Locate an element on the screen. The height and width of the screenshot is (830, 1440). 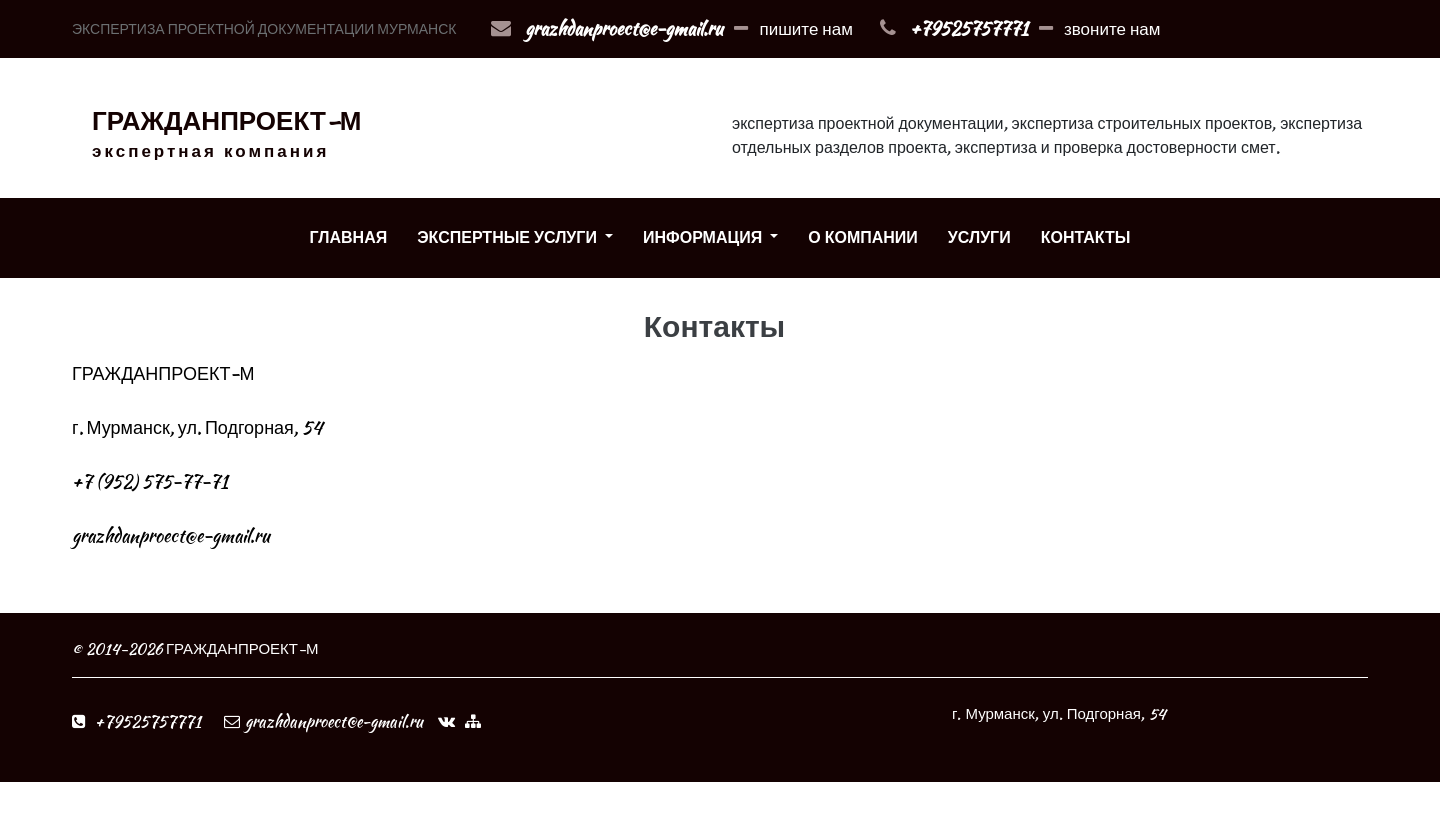
УСЛУГИ is located at coordinates (979, 237).